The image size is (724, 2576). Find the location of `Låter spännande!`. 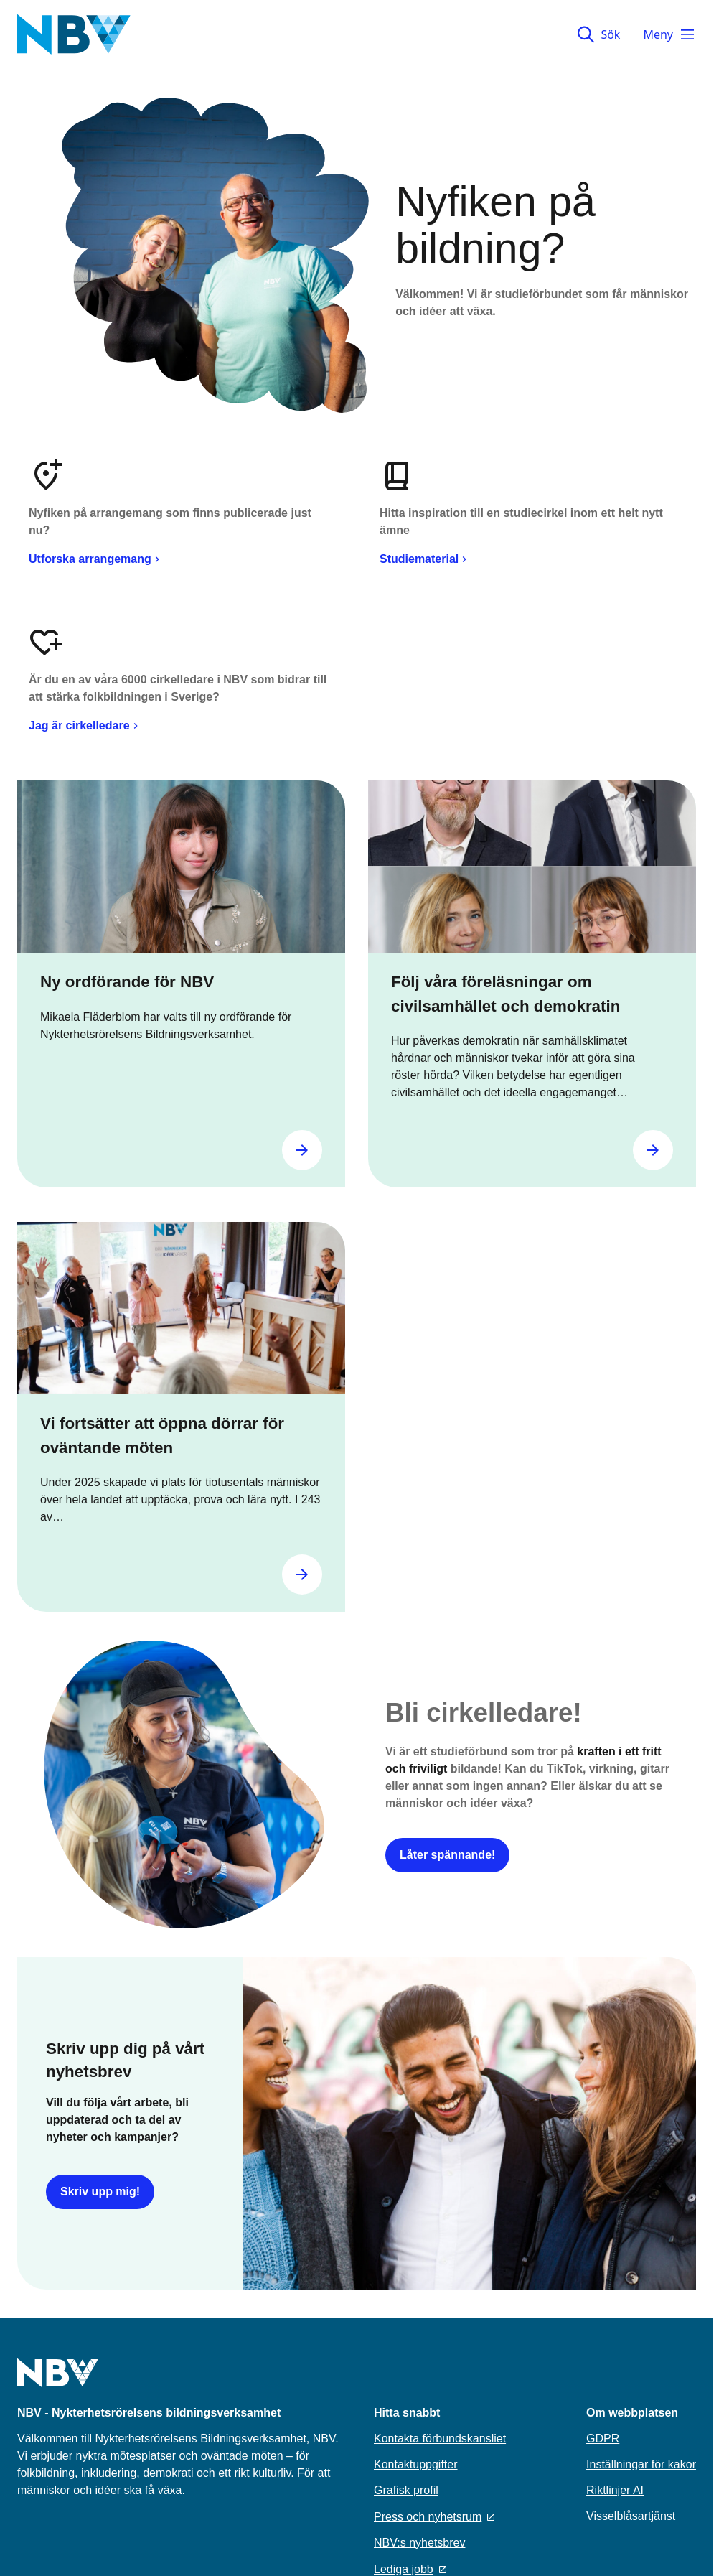

Låter spännande! is located at coordinates (447, 1855).